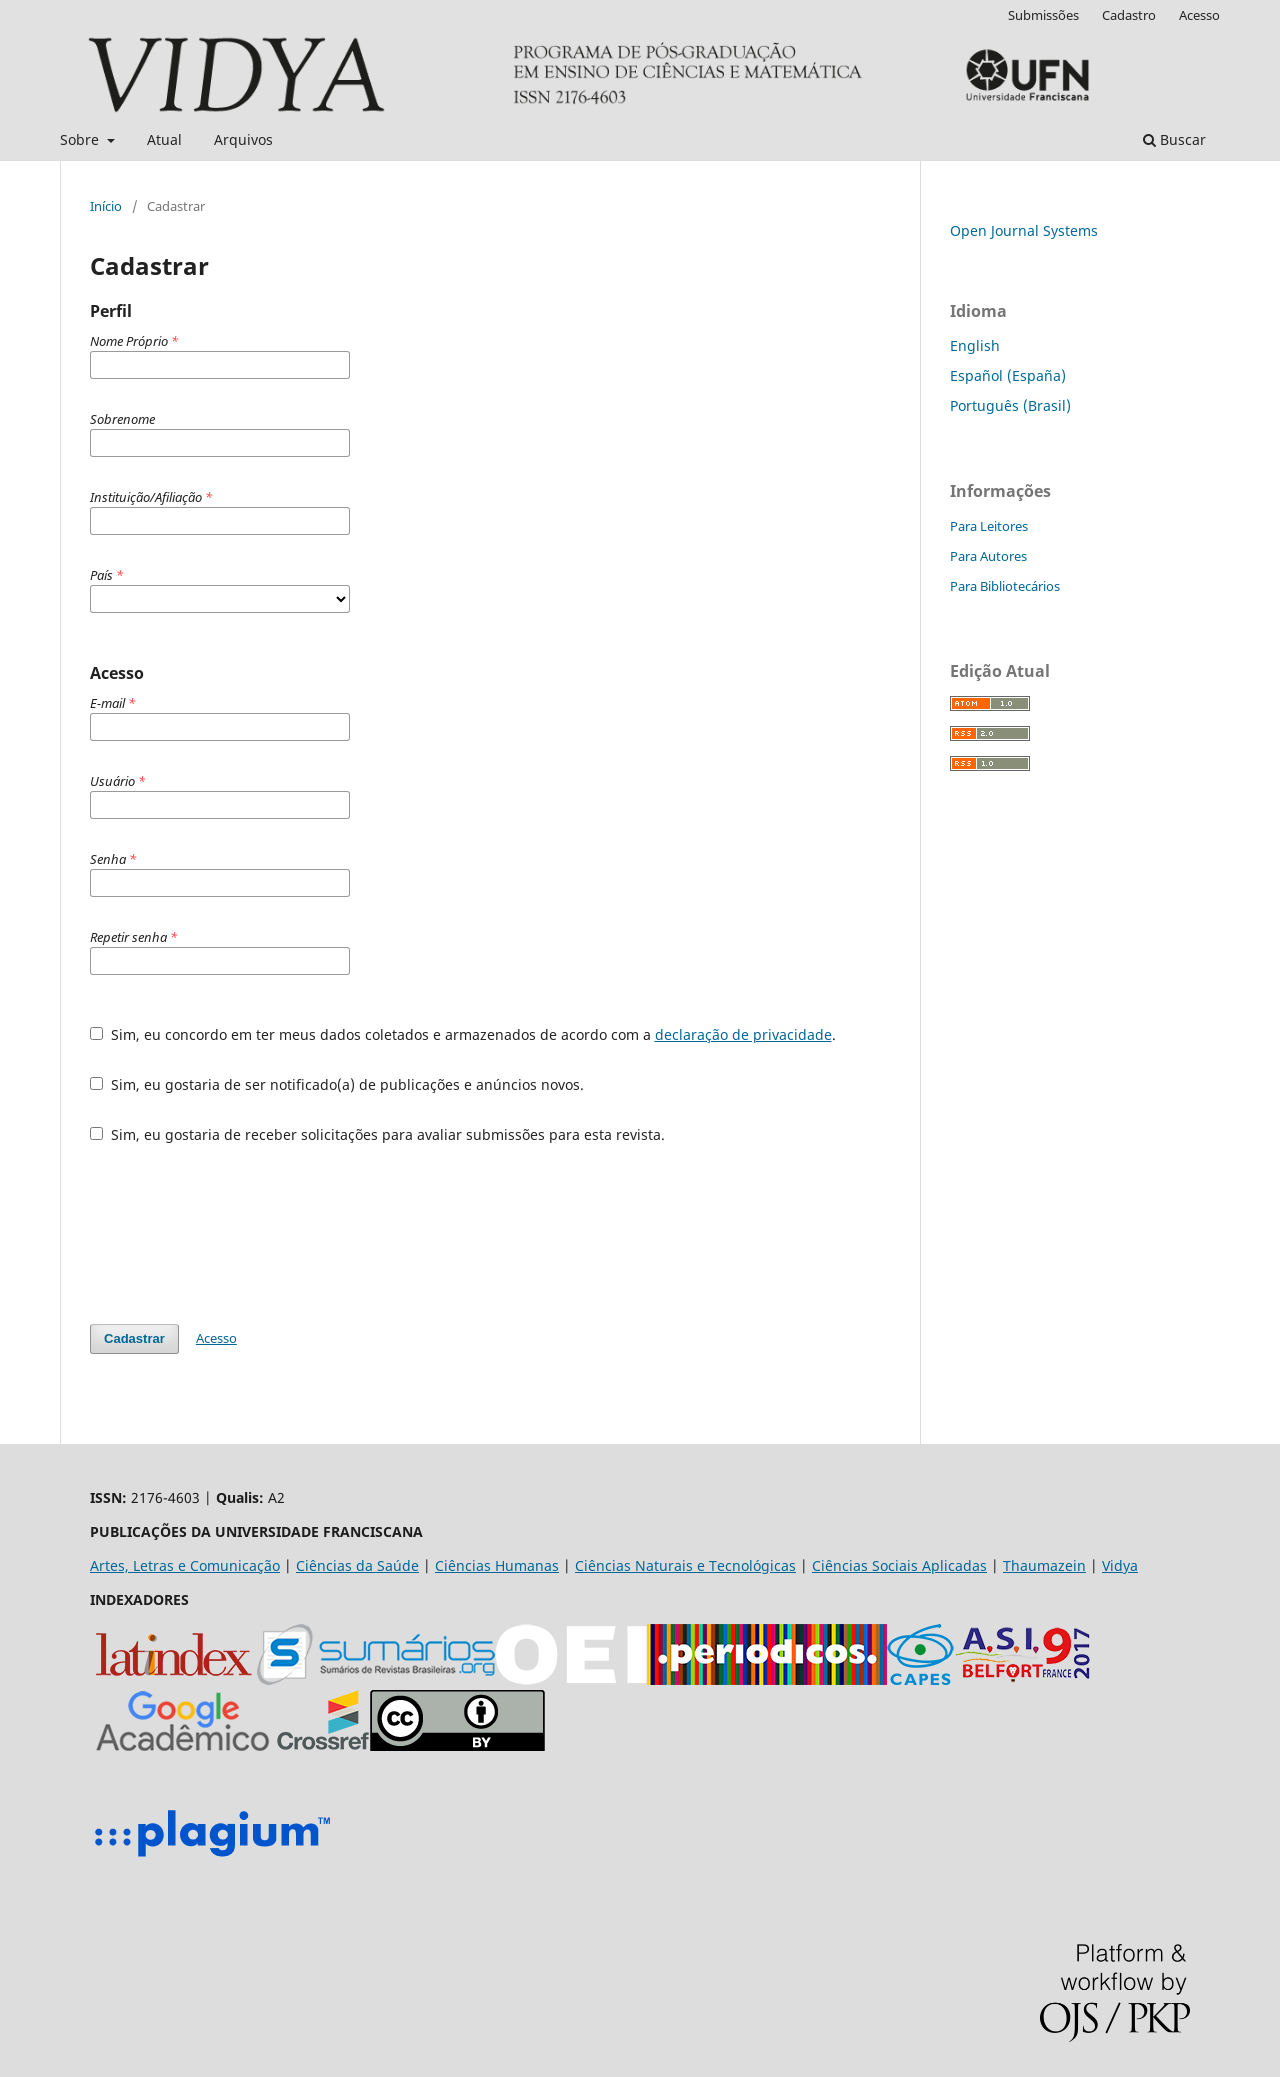 The width and height of the screenshot is (1280, 2077). Describe the element at coordinates (497, 1565) in the screenshot. I see `Ciências Humanas` at that location.